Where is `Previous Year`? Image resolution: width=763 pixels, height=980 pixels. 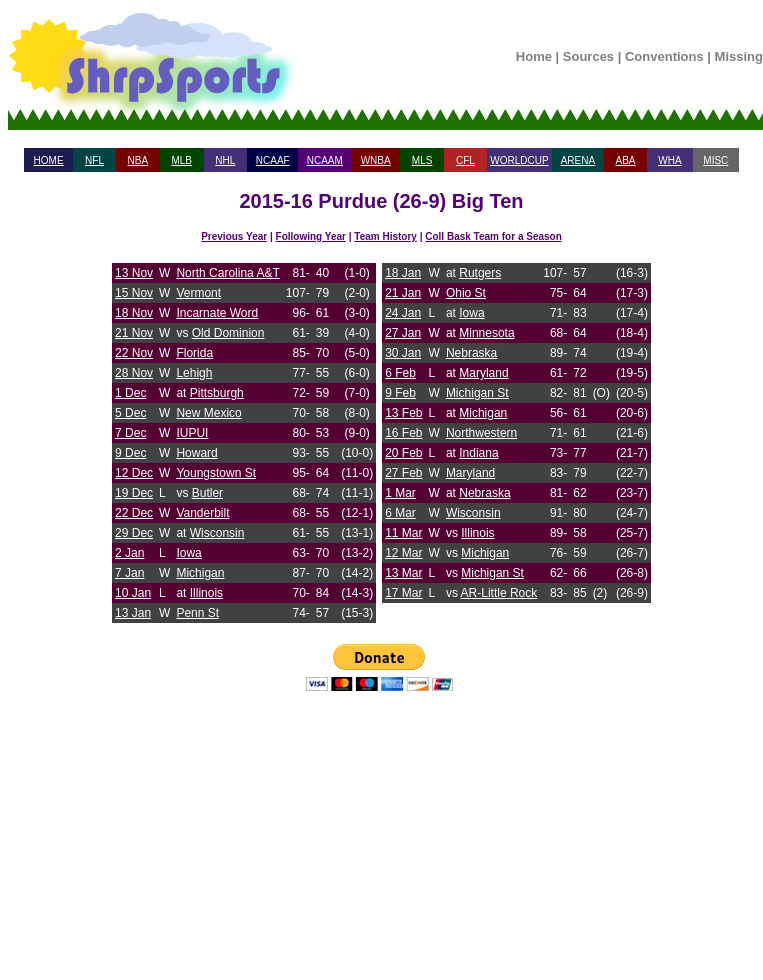 Previous Year is located at coordinates (234, 236).